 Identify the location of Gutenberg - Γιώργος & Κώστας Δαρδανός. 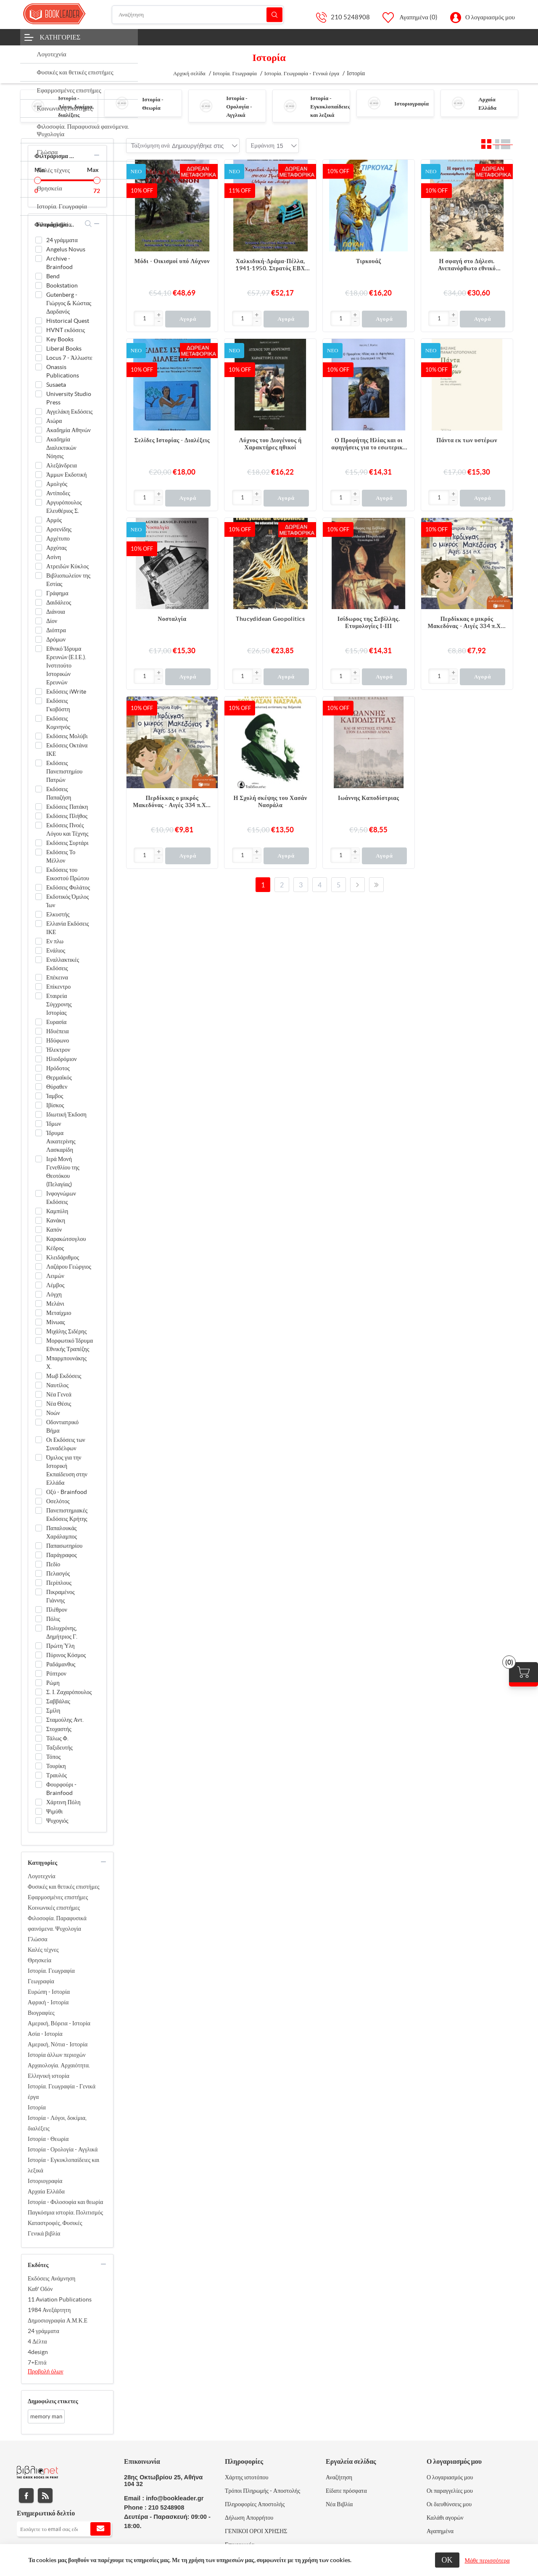
(68, 303).